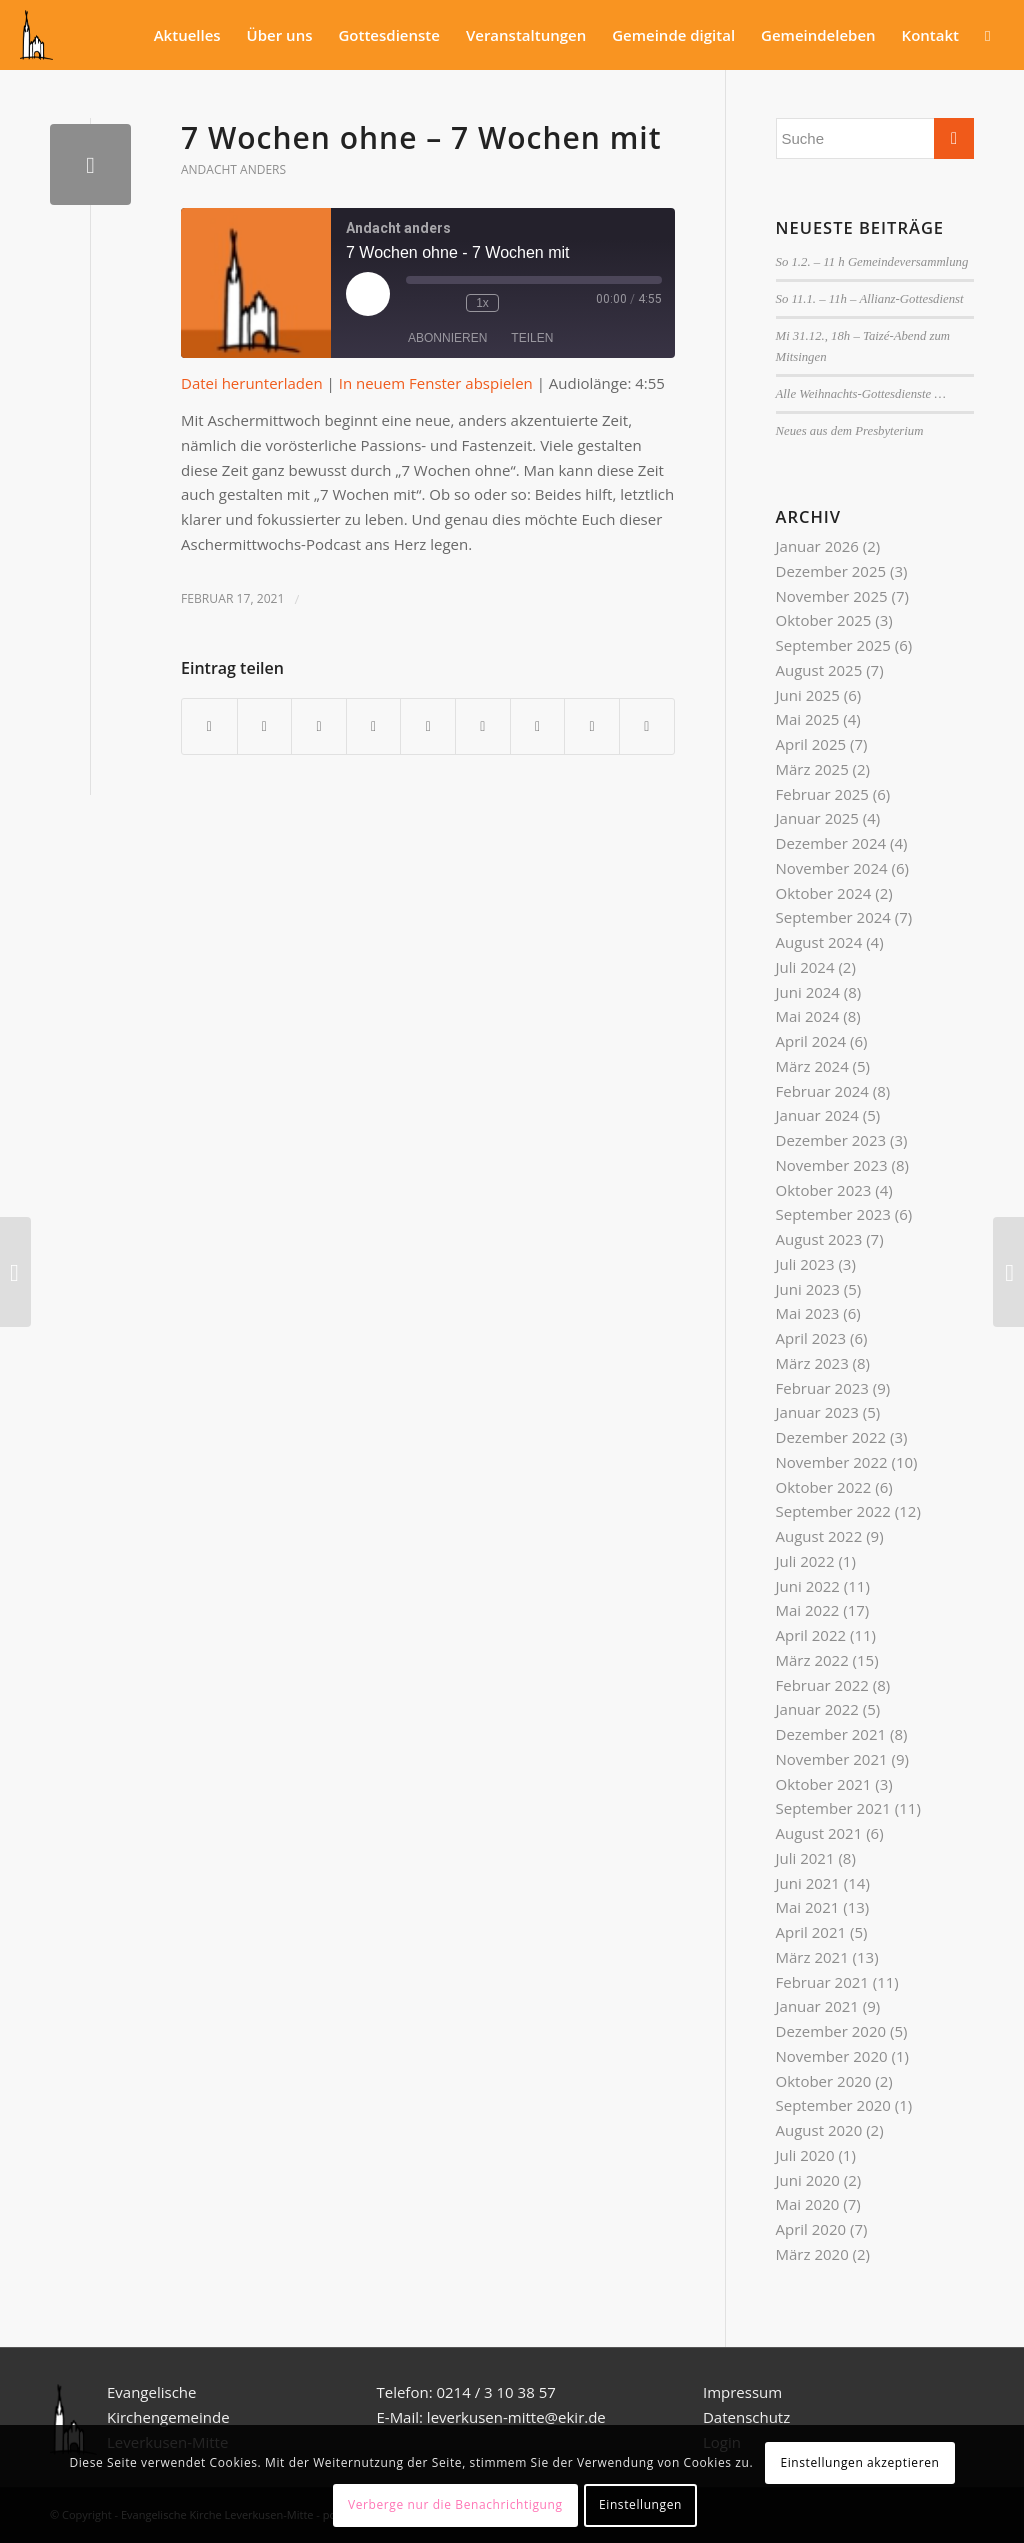 Image resolution: width=1024 pixels, height=2543 pixels. I want to click on Mai 2025, so click(808, 719).